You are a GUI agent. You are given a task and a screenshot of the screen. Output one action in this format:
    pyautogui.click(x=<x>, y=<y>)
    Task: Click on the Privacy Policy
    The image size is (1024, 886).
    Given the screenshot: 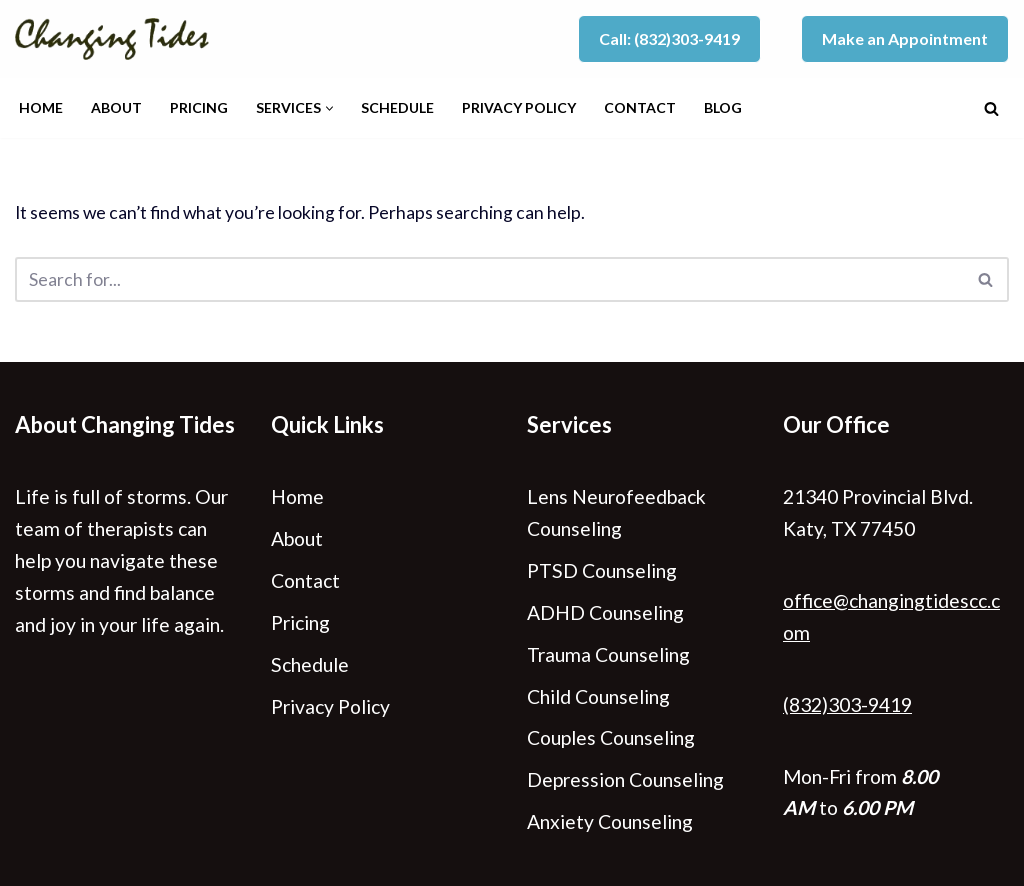 What is the action you would take?
    pyautogui.click(x=519, y=107)
    